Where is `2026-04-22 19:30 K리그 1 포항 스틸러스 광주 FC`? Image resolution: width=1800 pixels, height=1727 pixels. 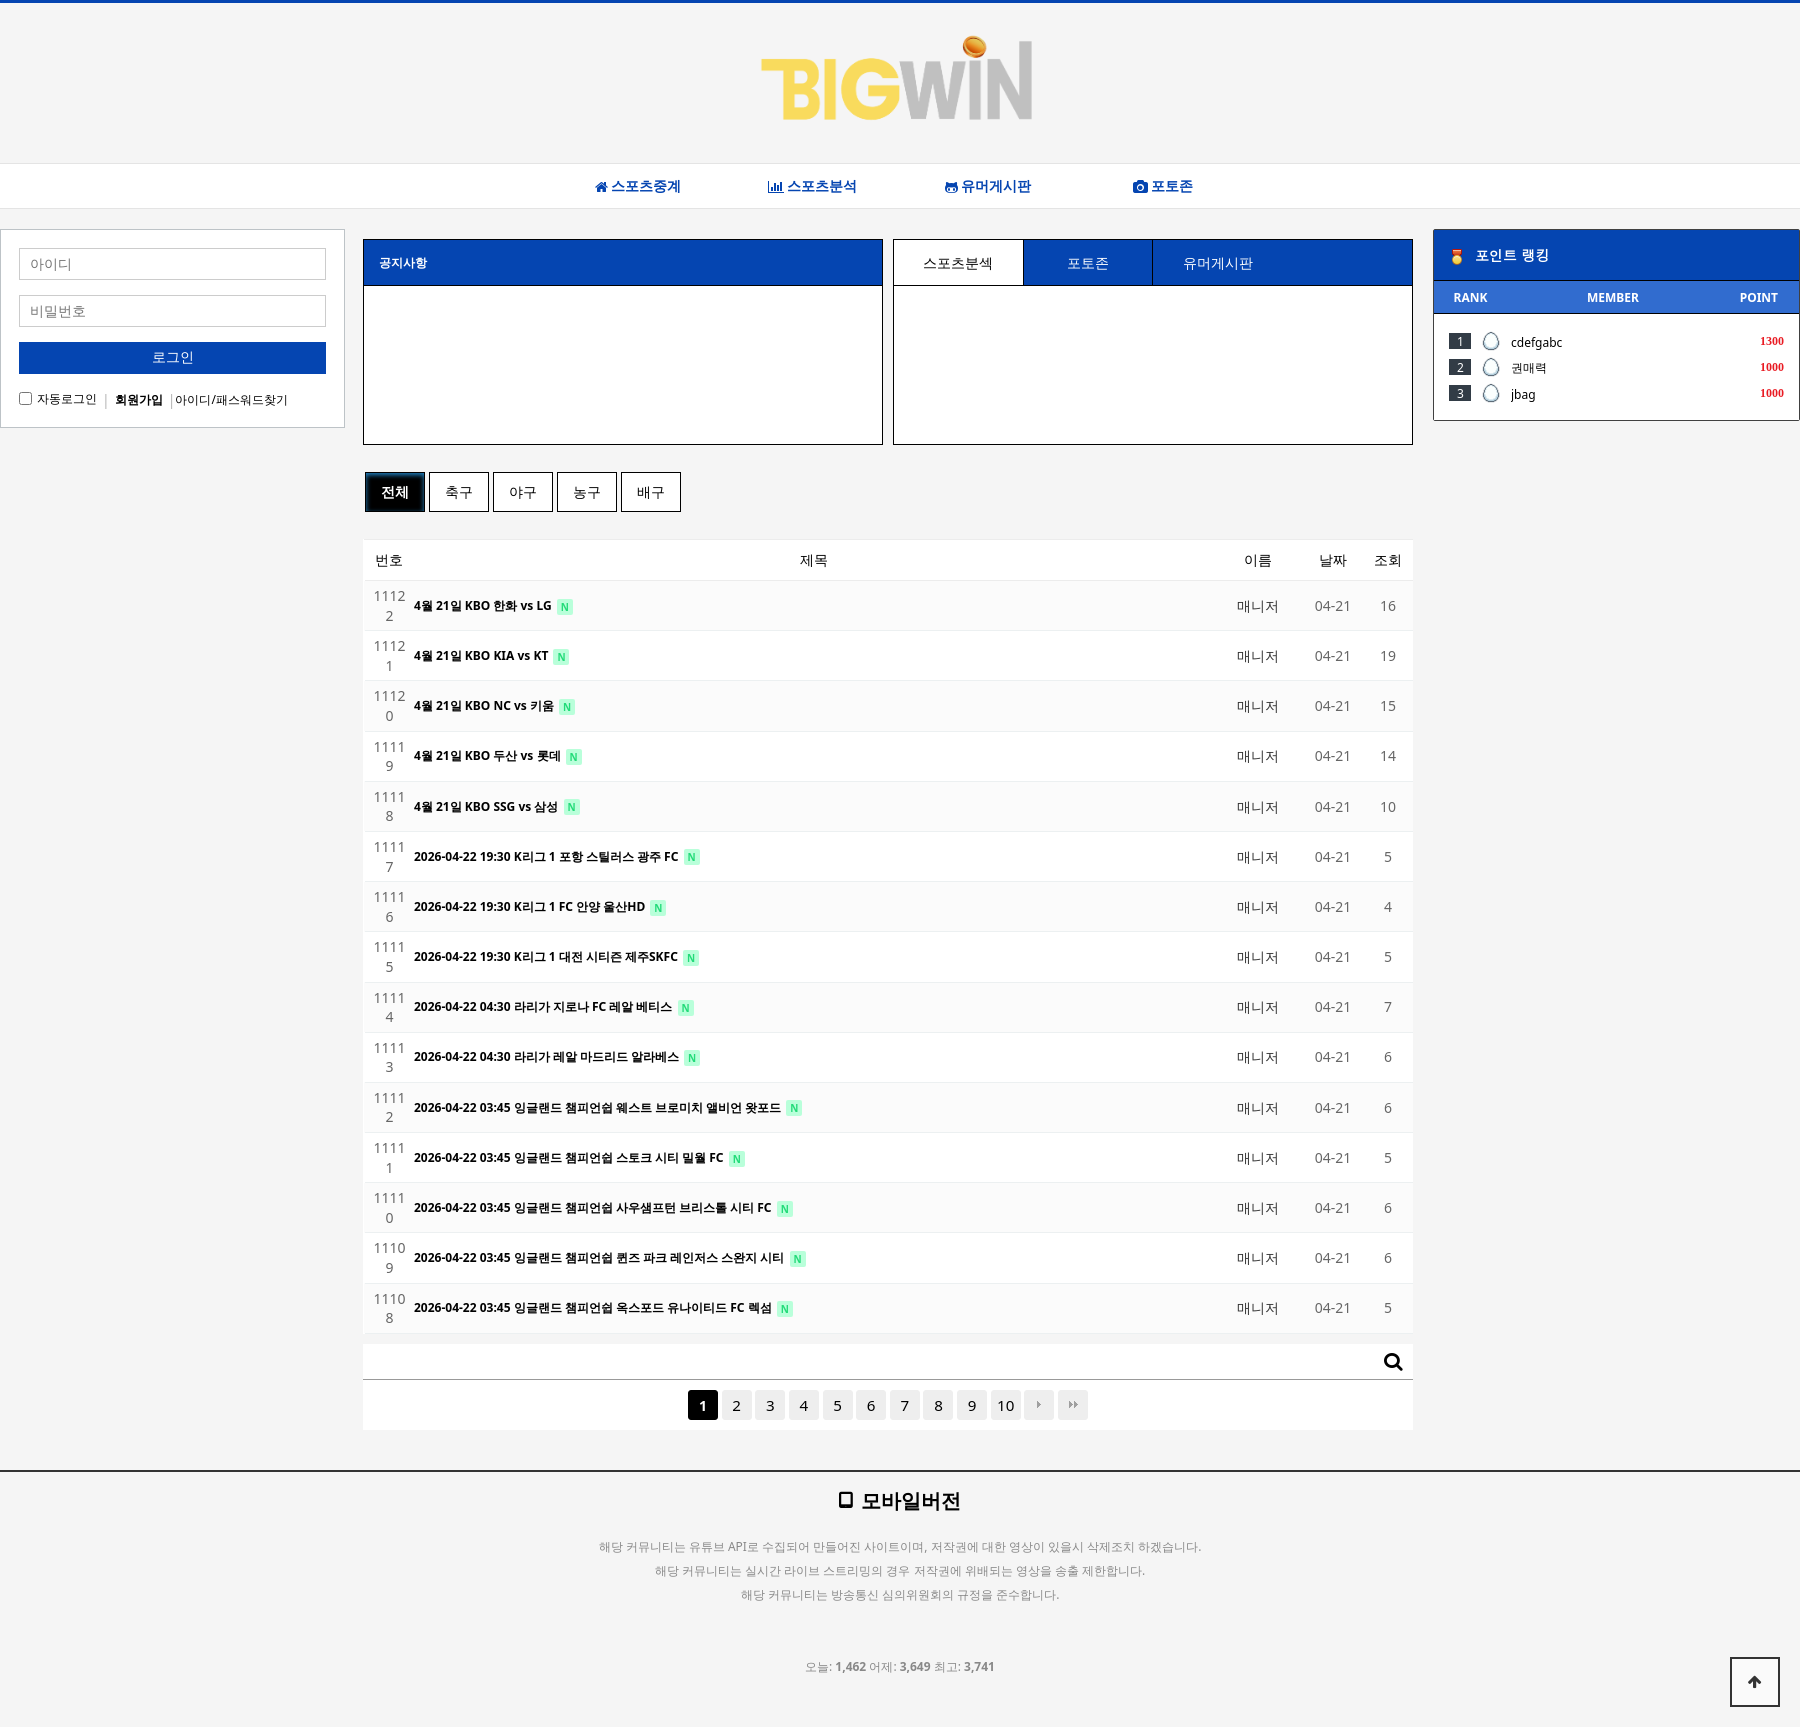 2026-04-22 19:30 K리그 1 포항 스틸러스 광주 FC is located at coordinates (548, 856).